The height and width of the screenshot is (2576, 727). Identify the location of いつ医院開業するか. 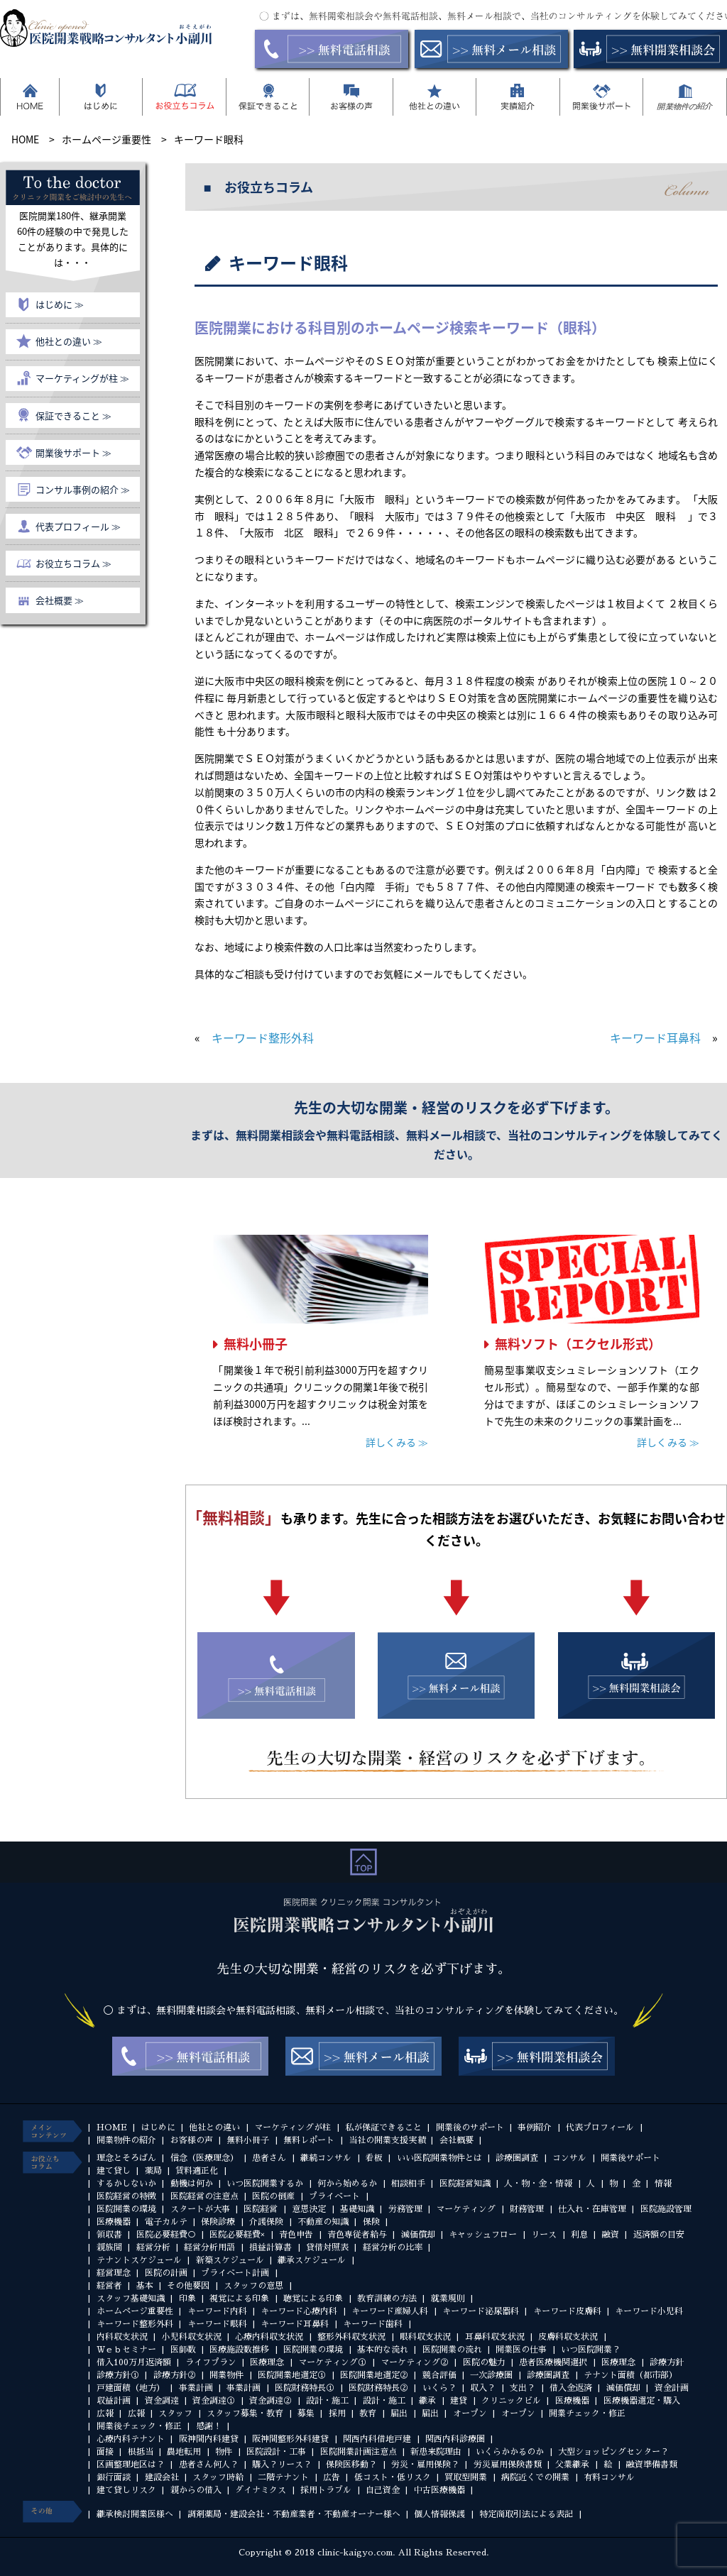
(264, 2183).